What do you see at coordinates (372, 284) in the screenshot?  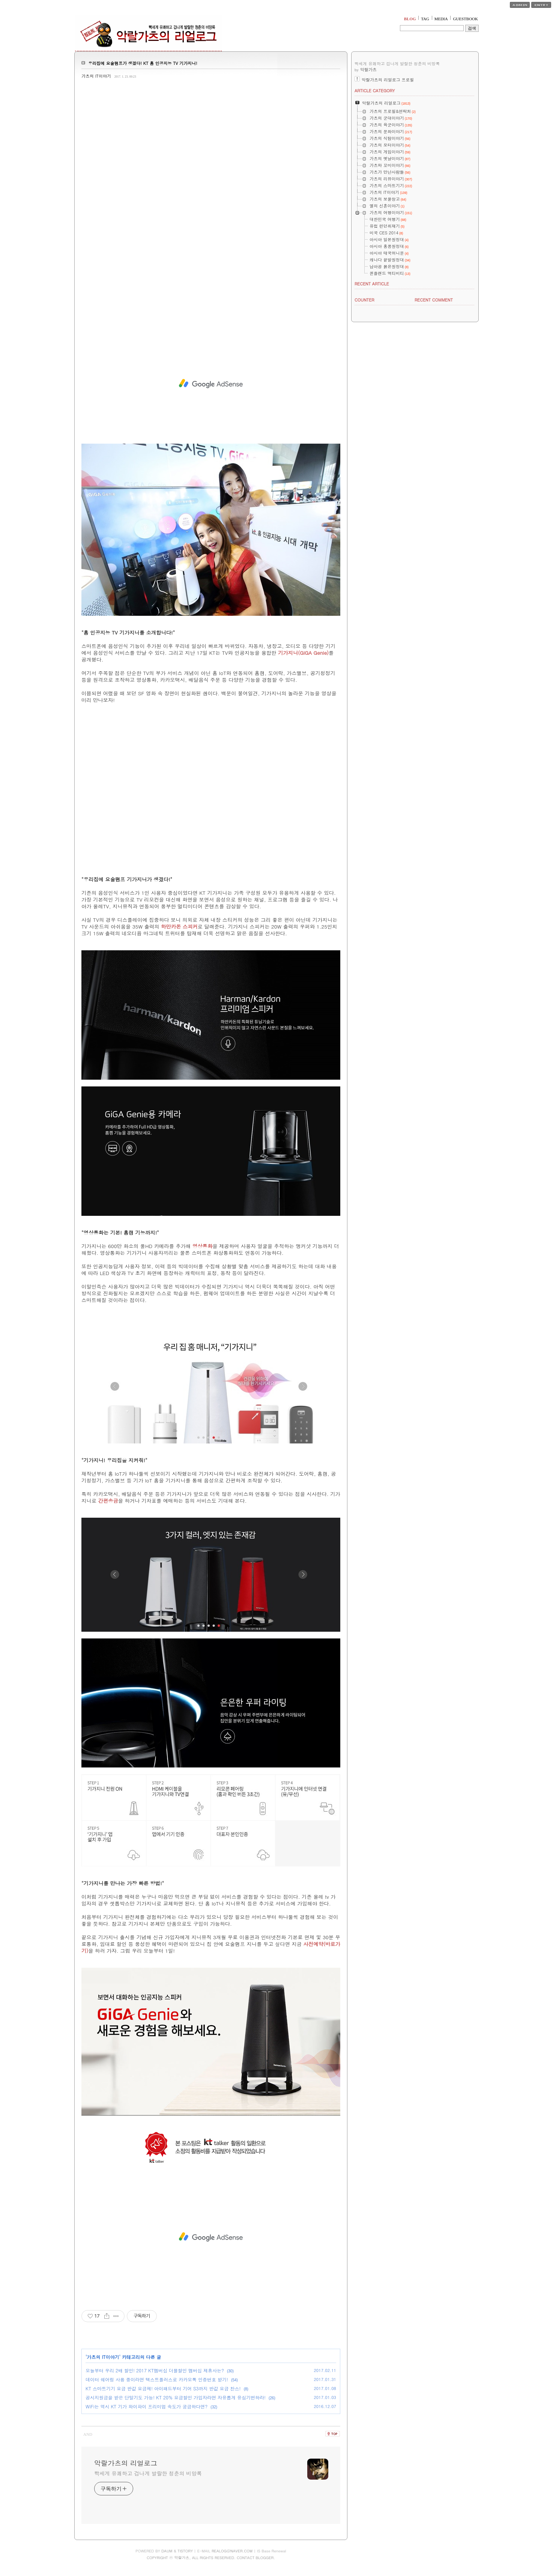 I see `RECENT ARTICLE` at bounding box center [372, 284].